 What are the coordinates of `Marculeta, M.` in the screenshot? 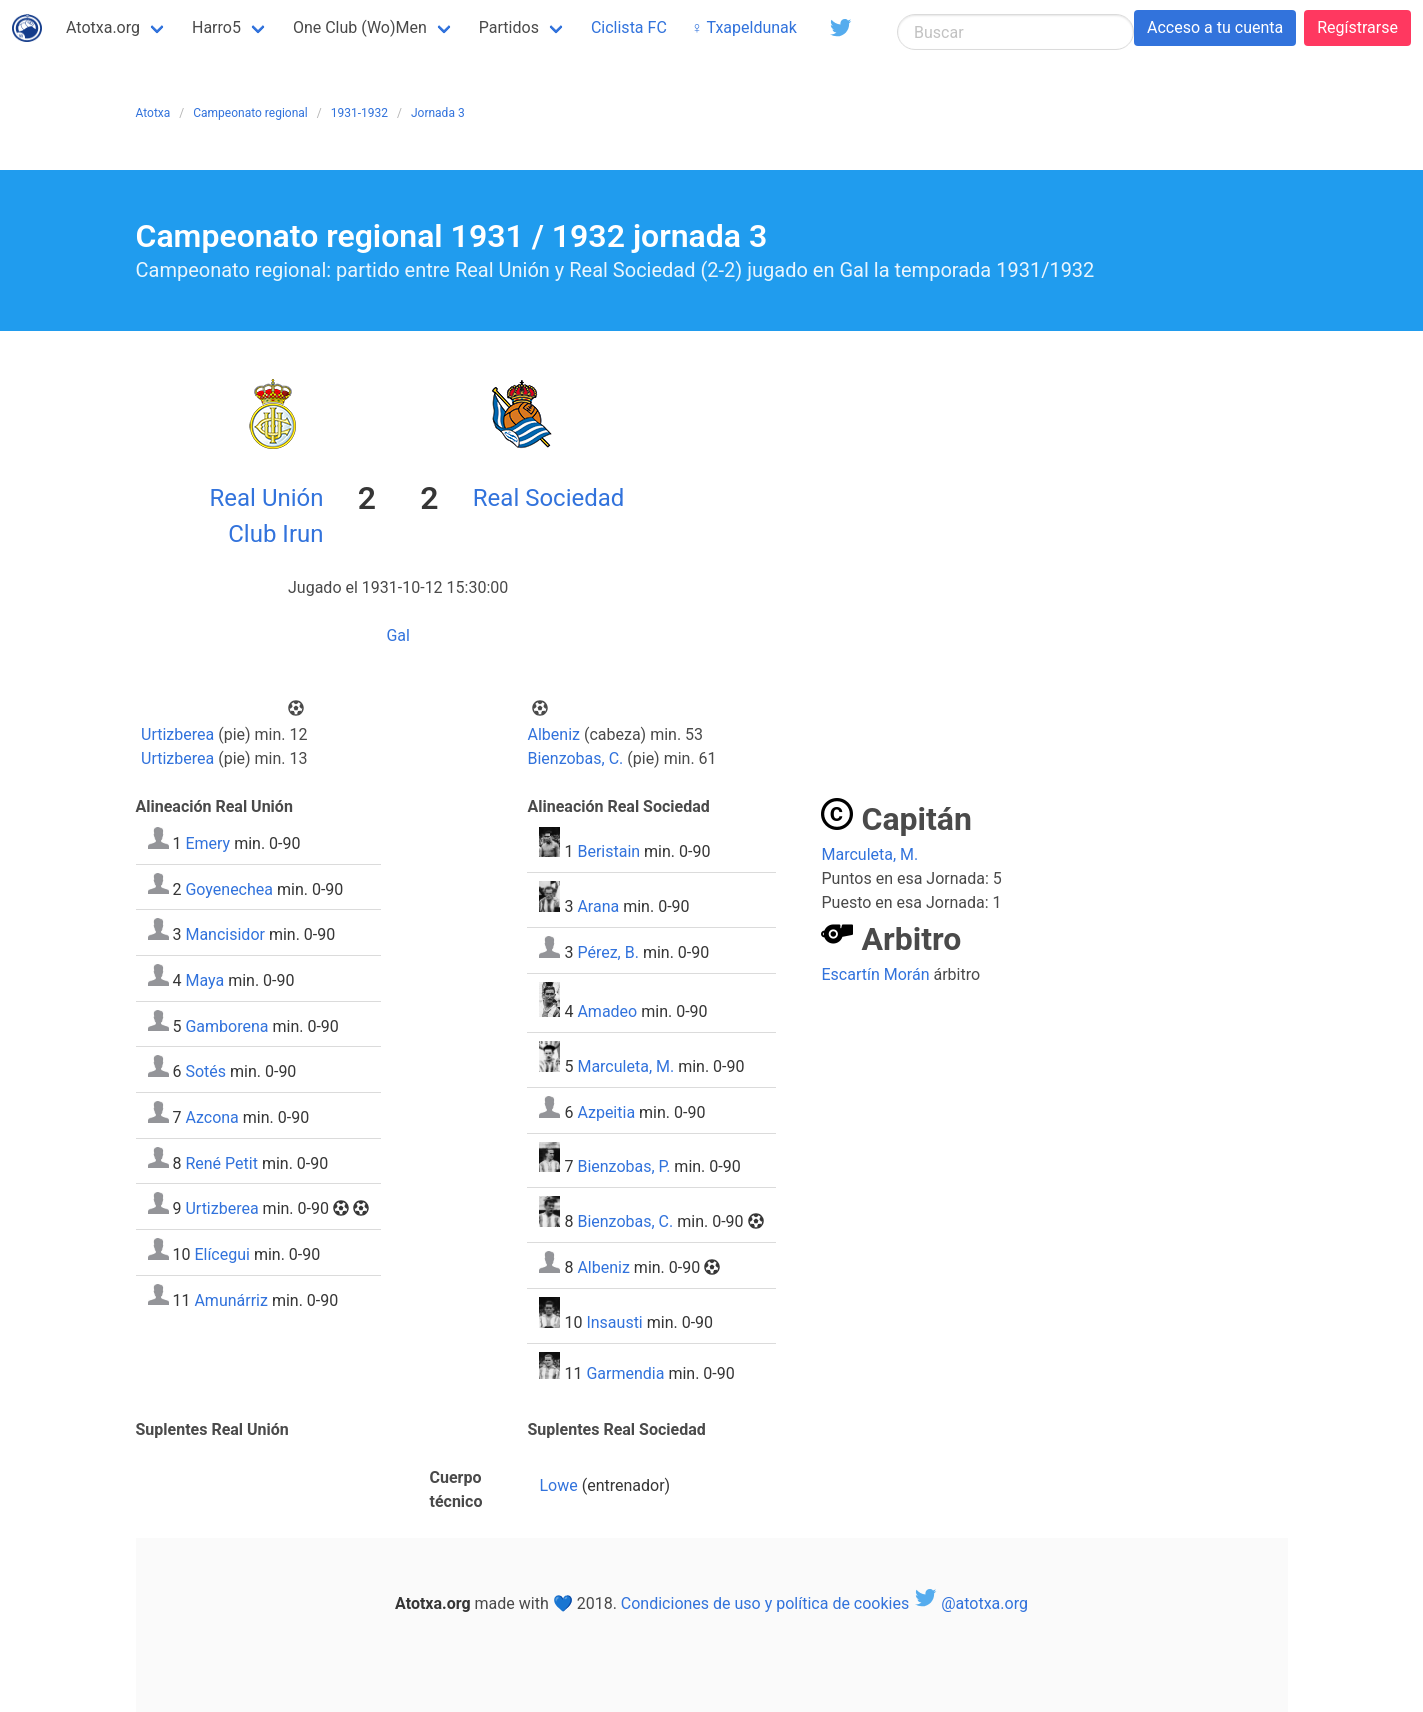 It's located at (625, 1066).